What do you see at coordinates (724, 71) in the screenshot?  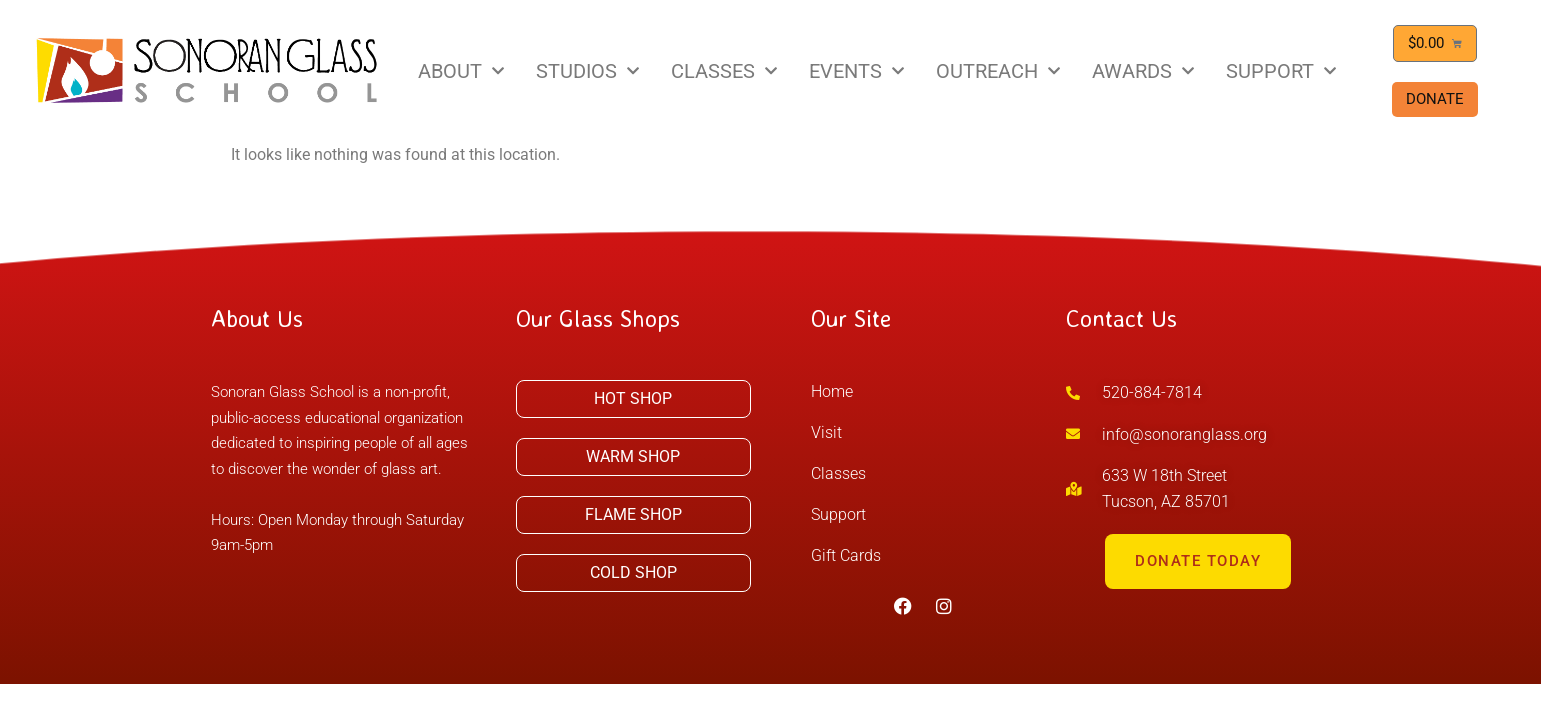 I see `CLASSES` at bounding box center [724, 71].